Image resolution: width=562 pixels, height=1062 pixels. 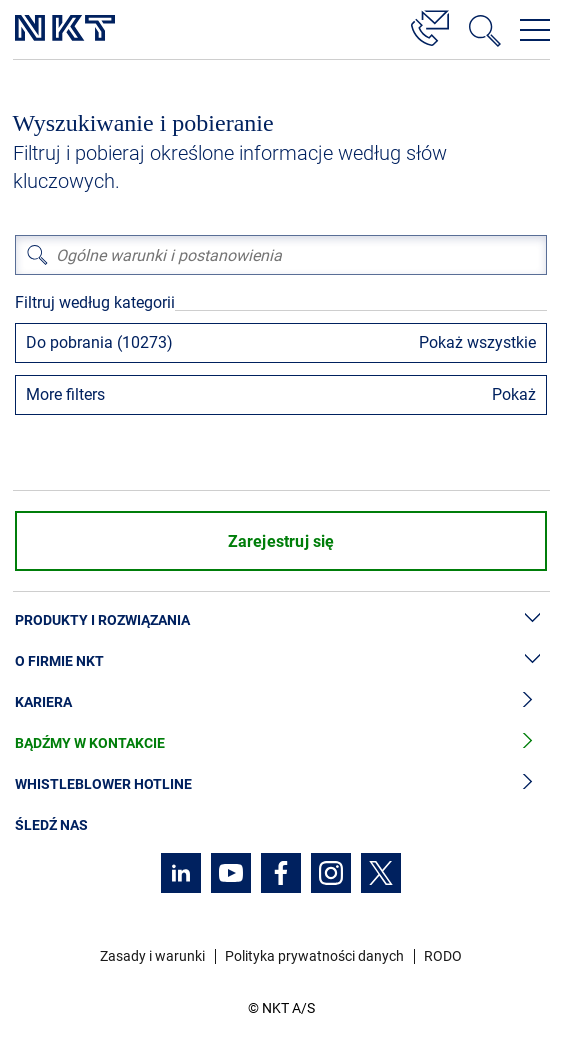 What do you see at coordinates (514, 394) in the screenshot?
I see `Pokaż` at bounding box center [514, 394].